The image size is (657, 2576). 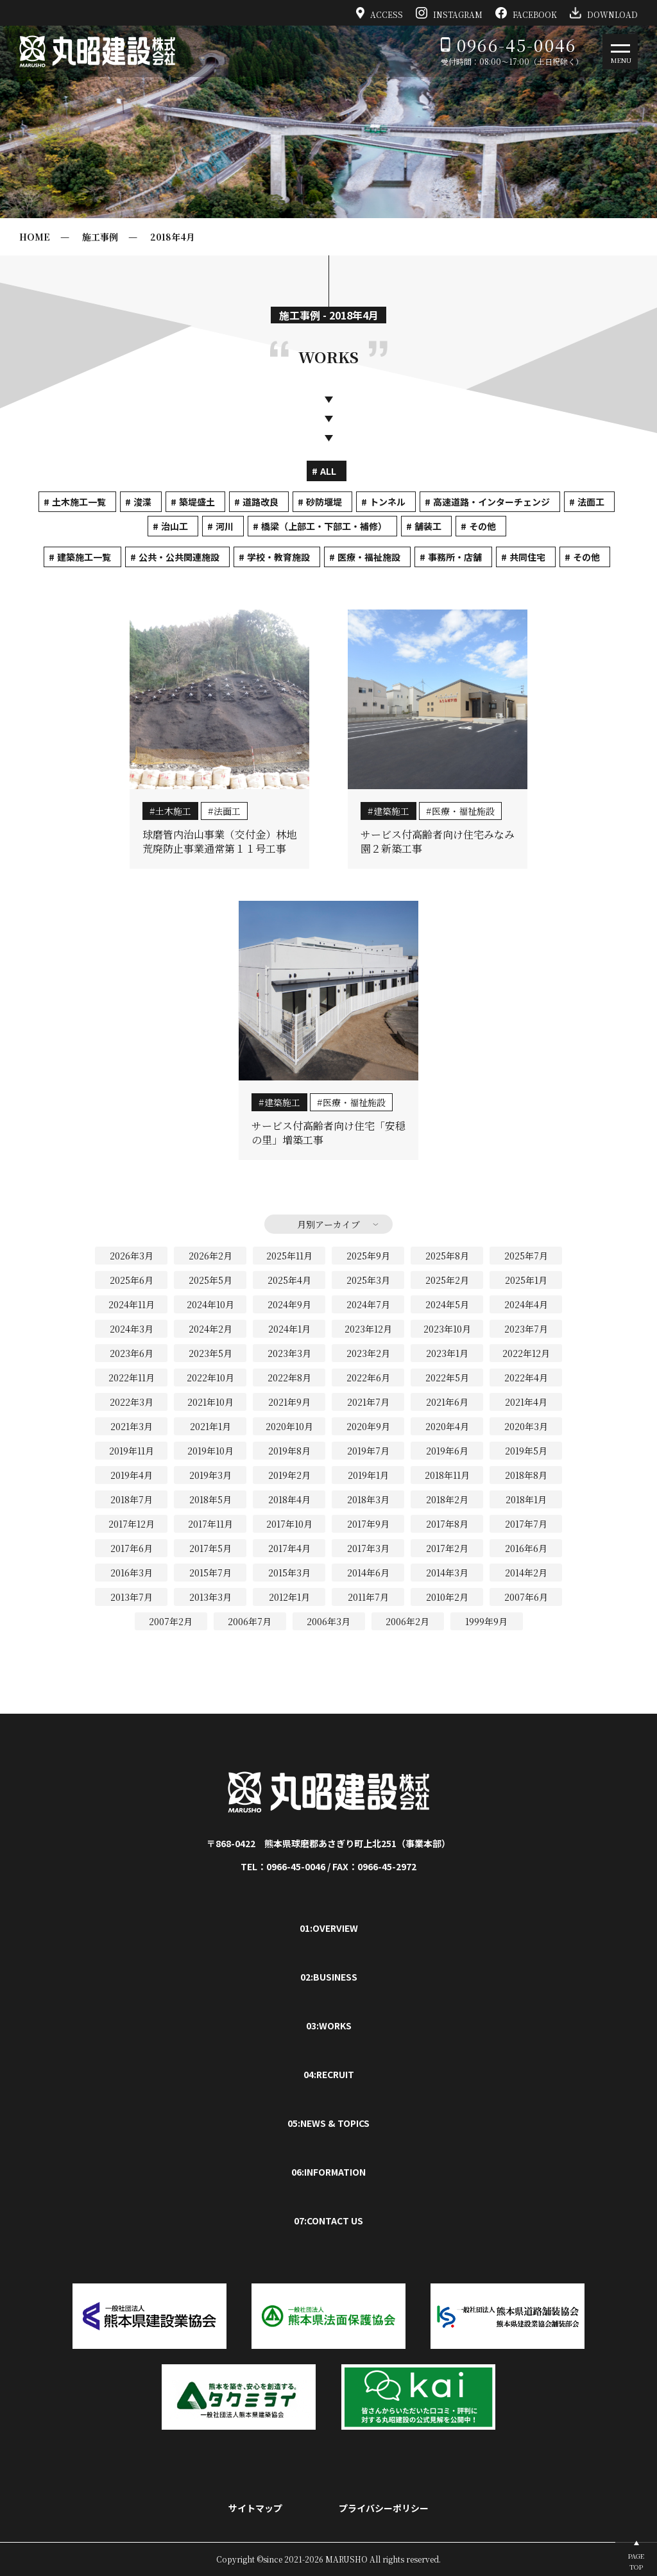 What do you see at coordinates (179, 556) in the screenshot?
I see `公共・公共関連施設` at bounding box center [179, 556].